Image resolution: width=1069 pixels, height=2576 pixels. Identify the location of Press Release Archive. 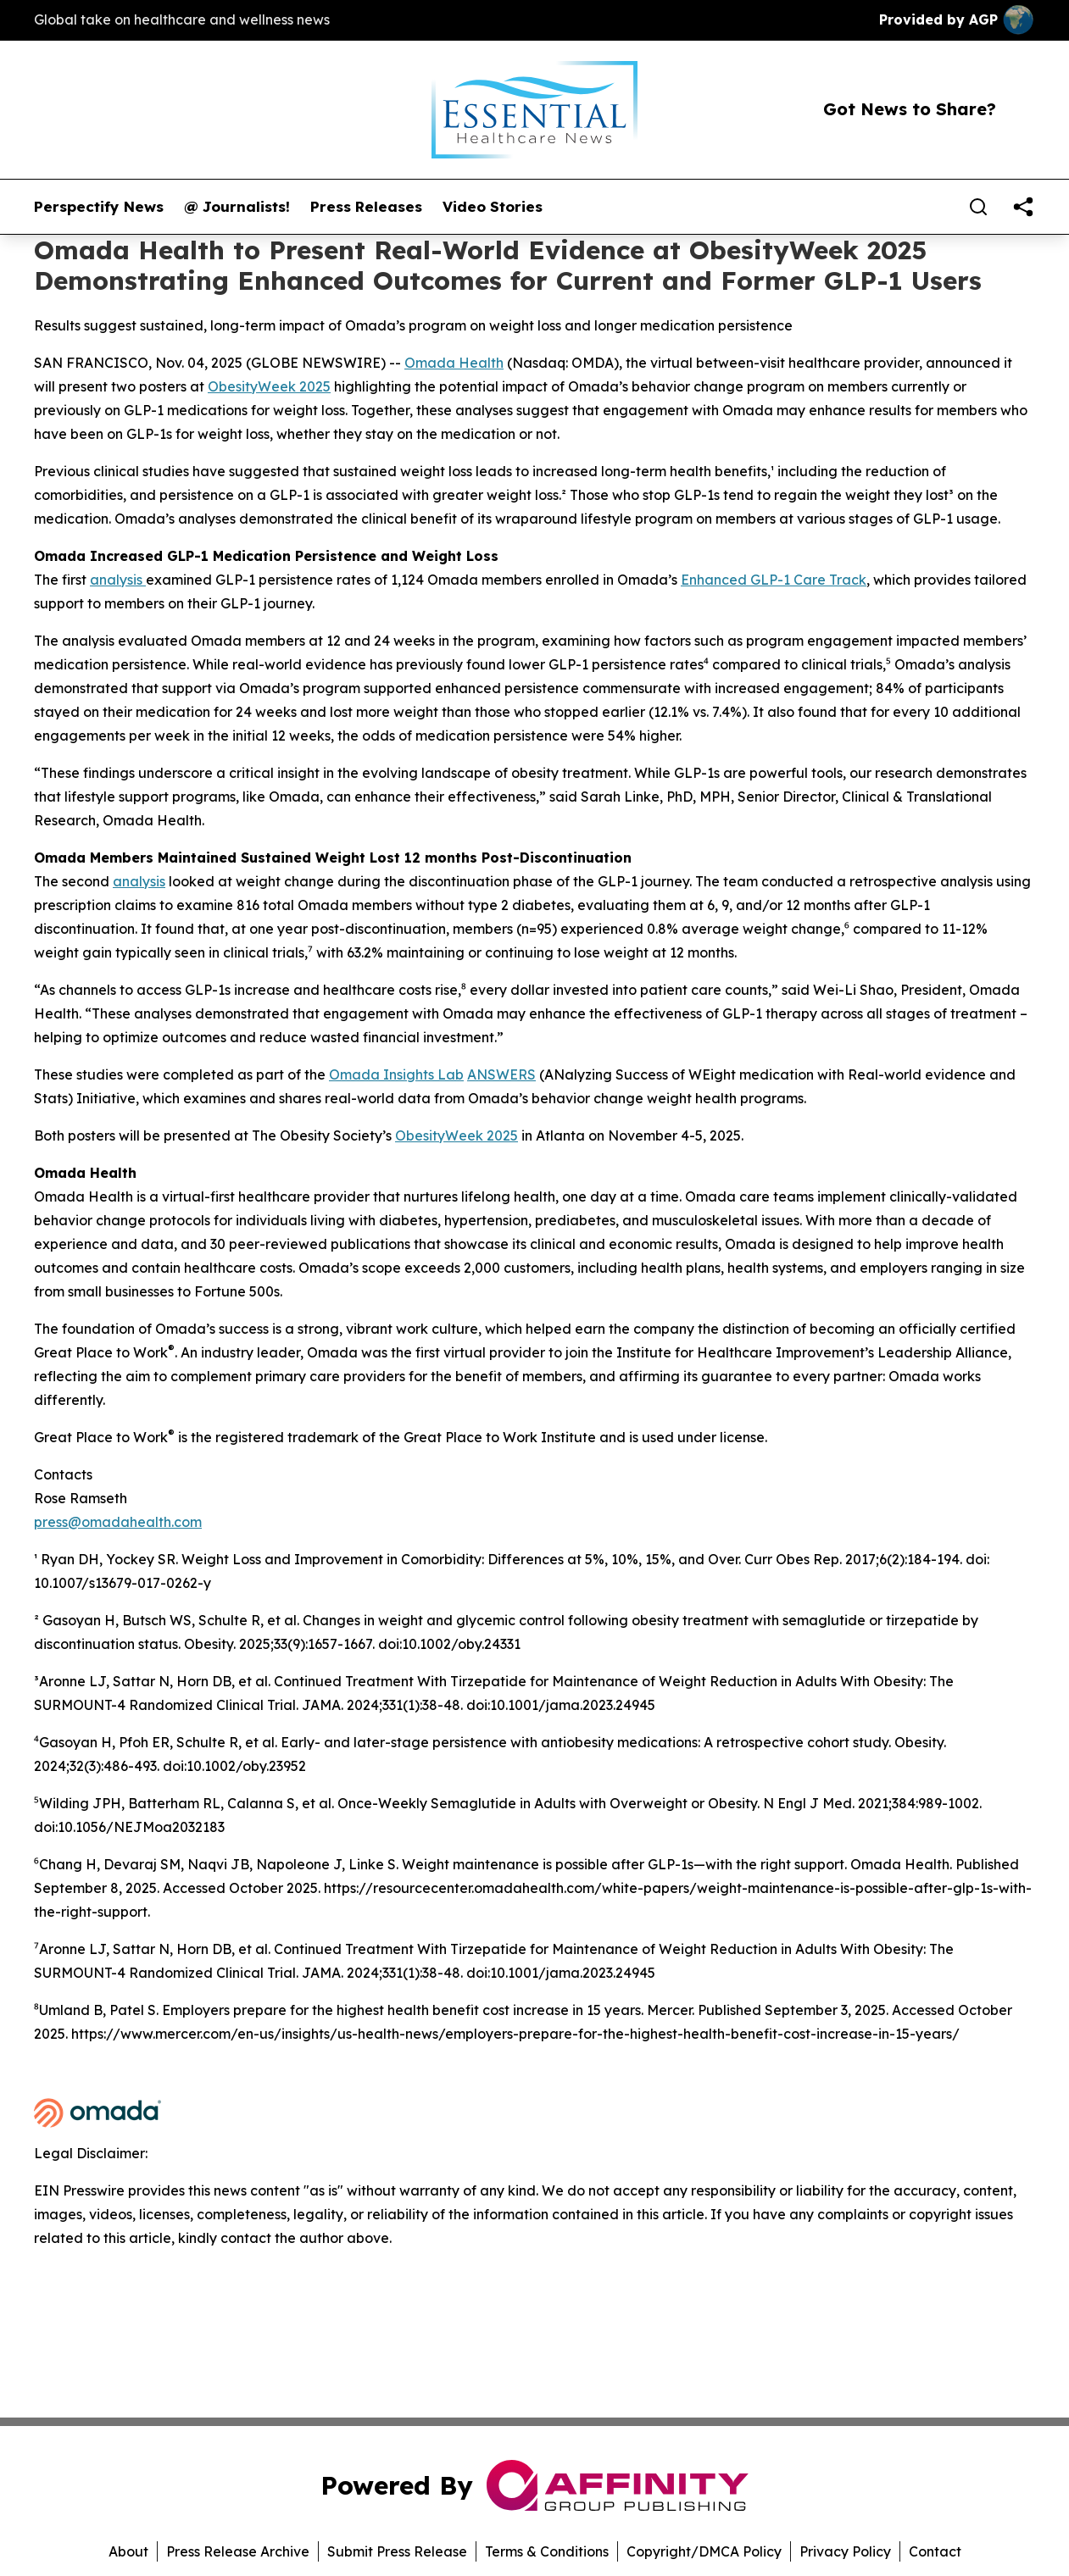
(237, 2551).